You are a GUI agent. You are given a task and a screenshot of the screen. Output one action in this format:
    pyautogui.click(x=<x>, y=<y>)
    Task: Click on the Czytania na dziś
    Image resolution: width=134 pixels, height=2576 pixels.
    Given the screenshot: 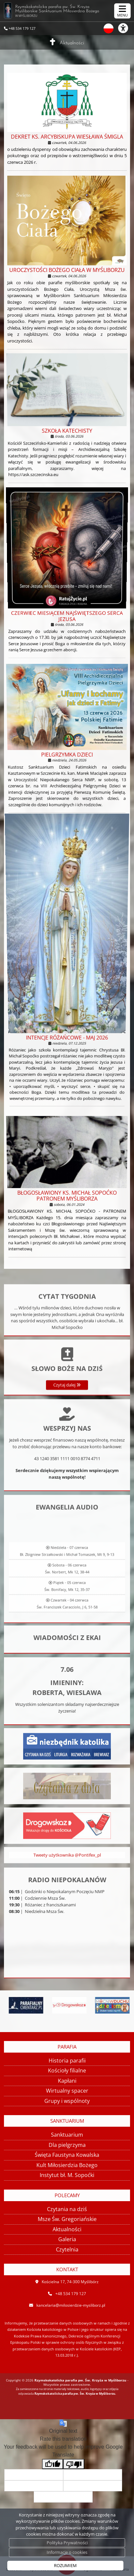 What is the action you would take?
    pyautogui.click(x=67, y=2209)
    